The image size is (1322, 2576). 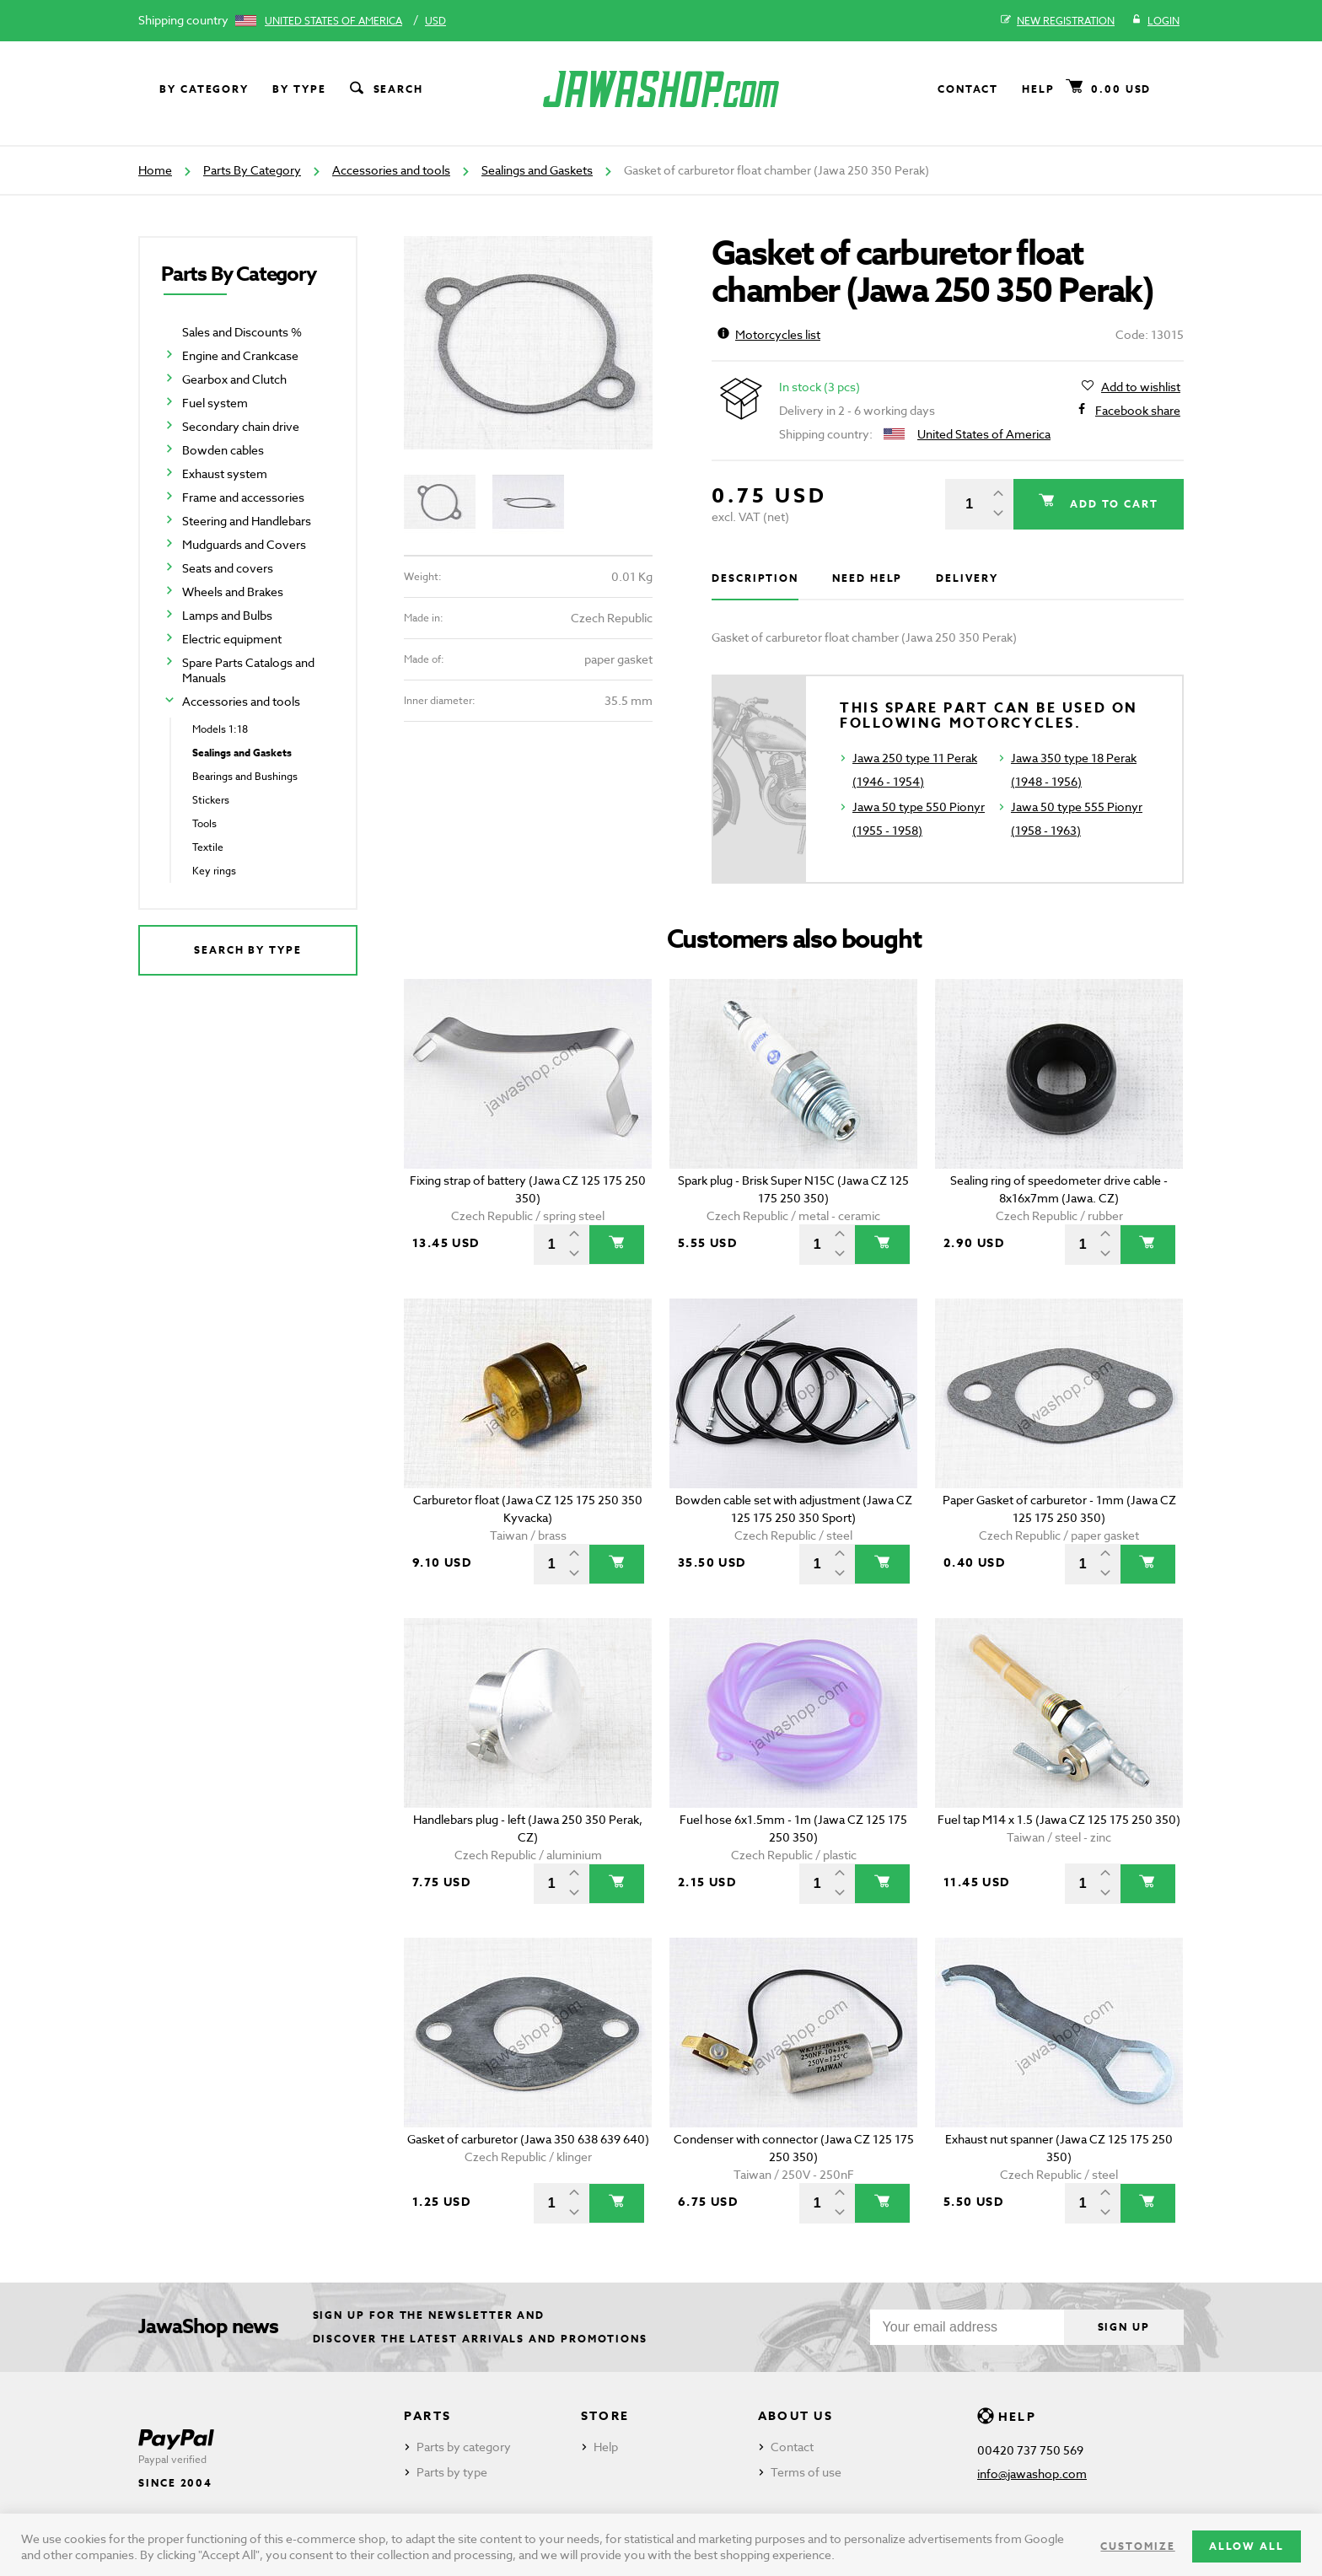 I want to click on Wheels and Brakes, so click(x=232, y=591).